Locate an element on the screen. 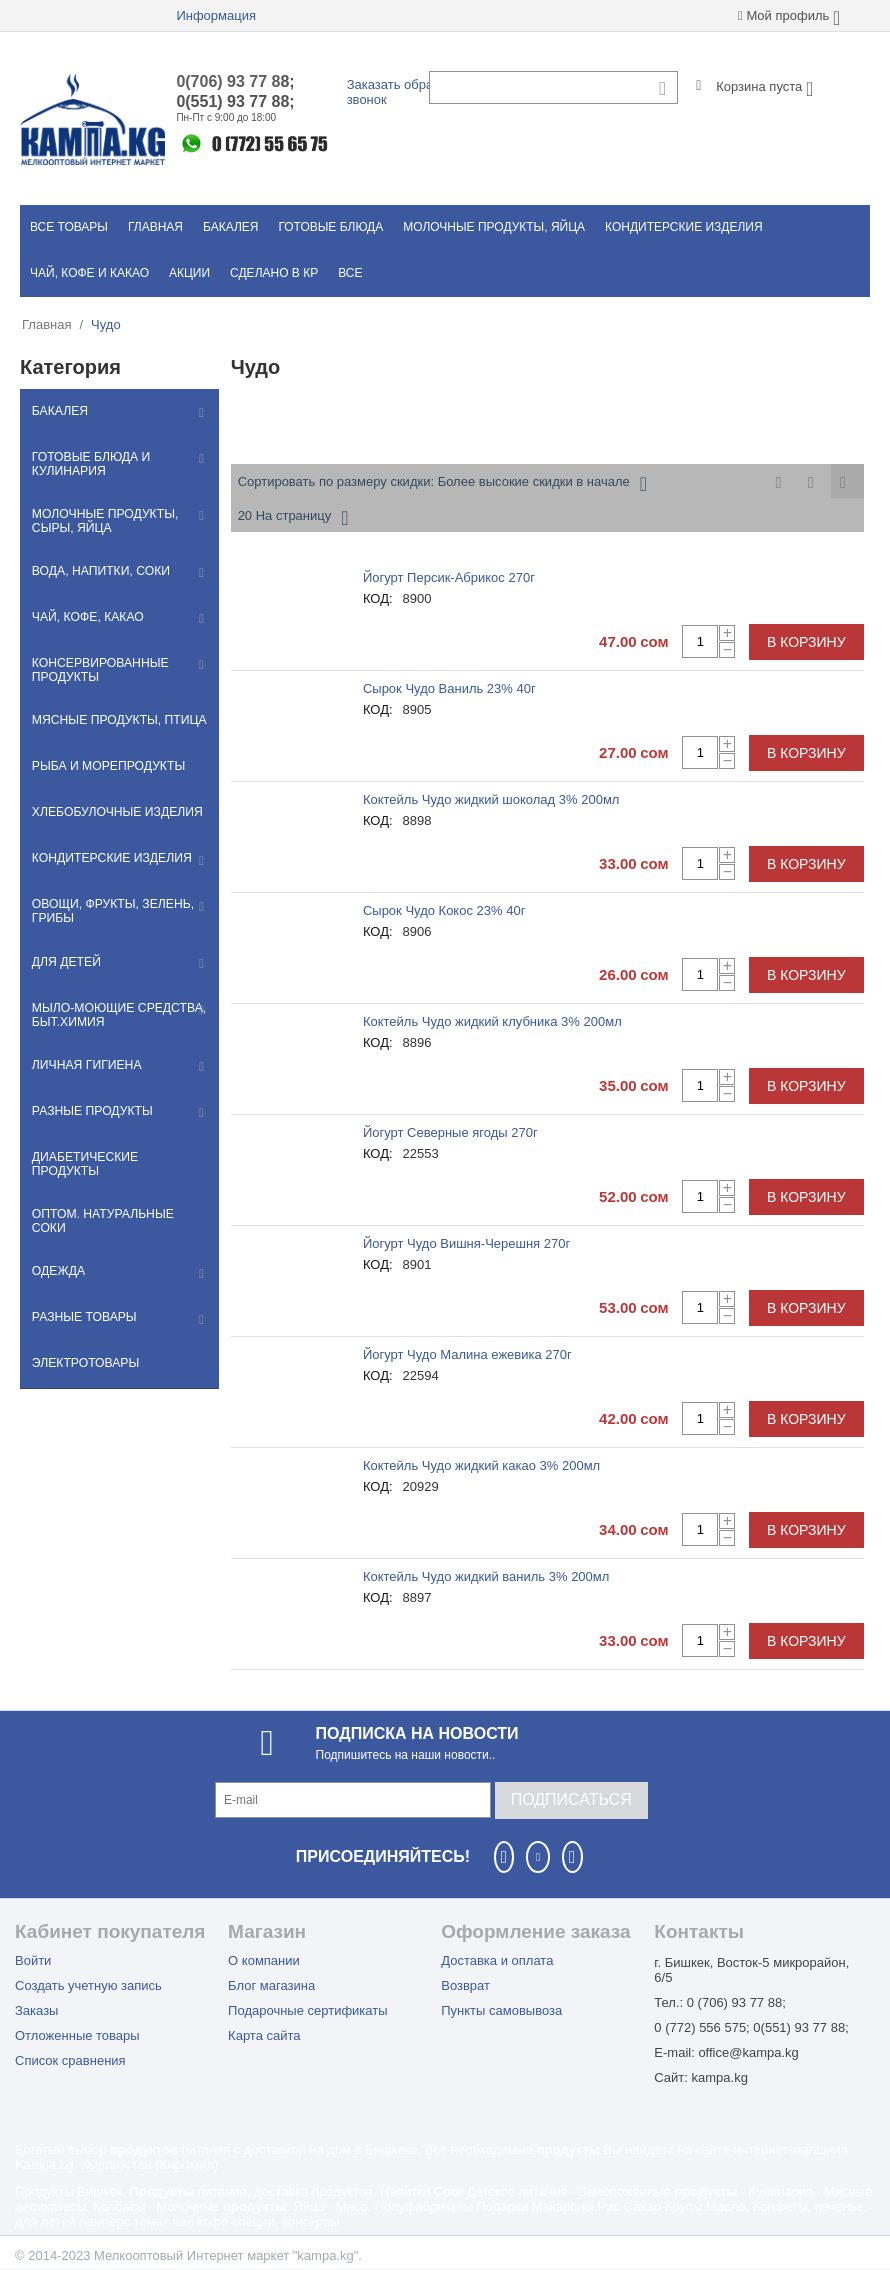  Разные товары is located at coordinates (81, 1299).